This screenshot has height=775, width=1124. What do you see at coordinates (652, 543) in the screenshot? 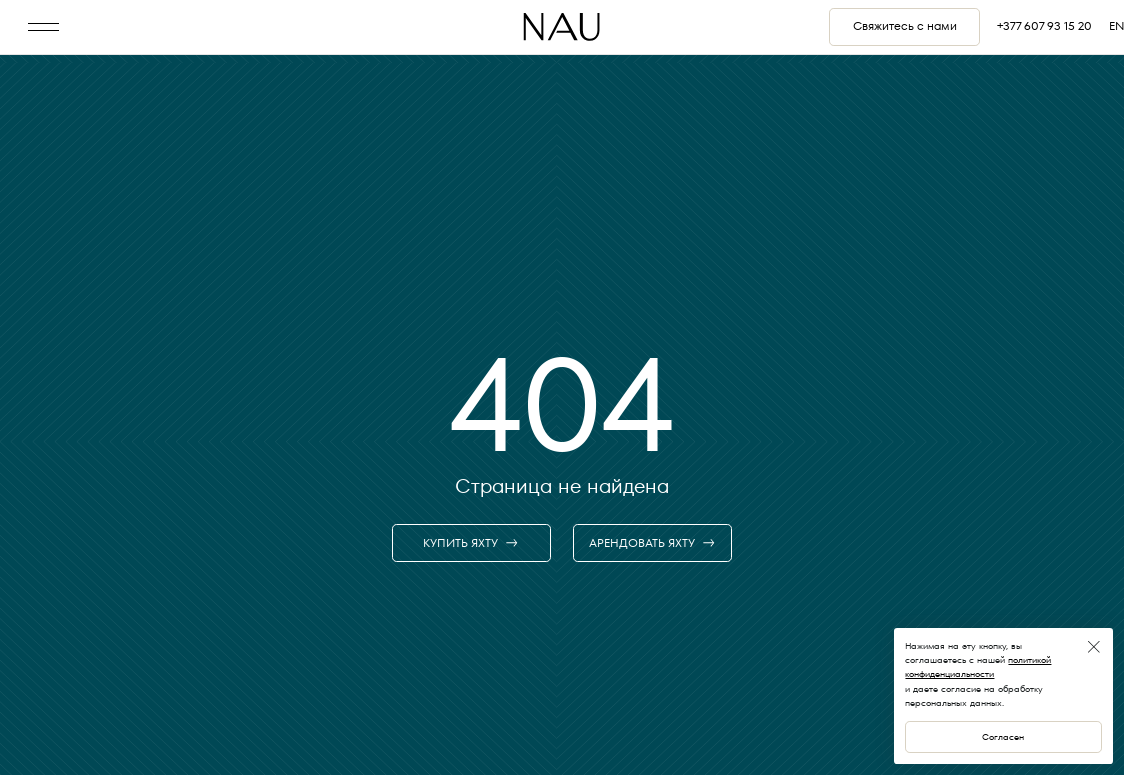
I see `АРЕНДОВАТЬ ЯХТУ` at bounding box center [652, 543].